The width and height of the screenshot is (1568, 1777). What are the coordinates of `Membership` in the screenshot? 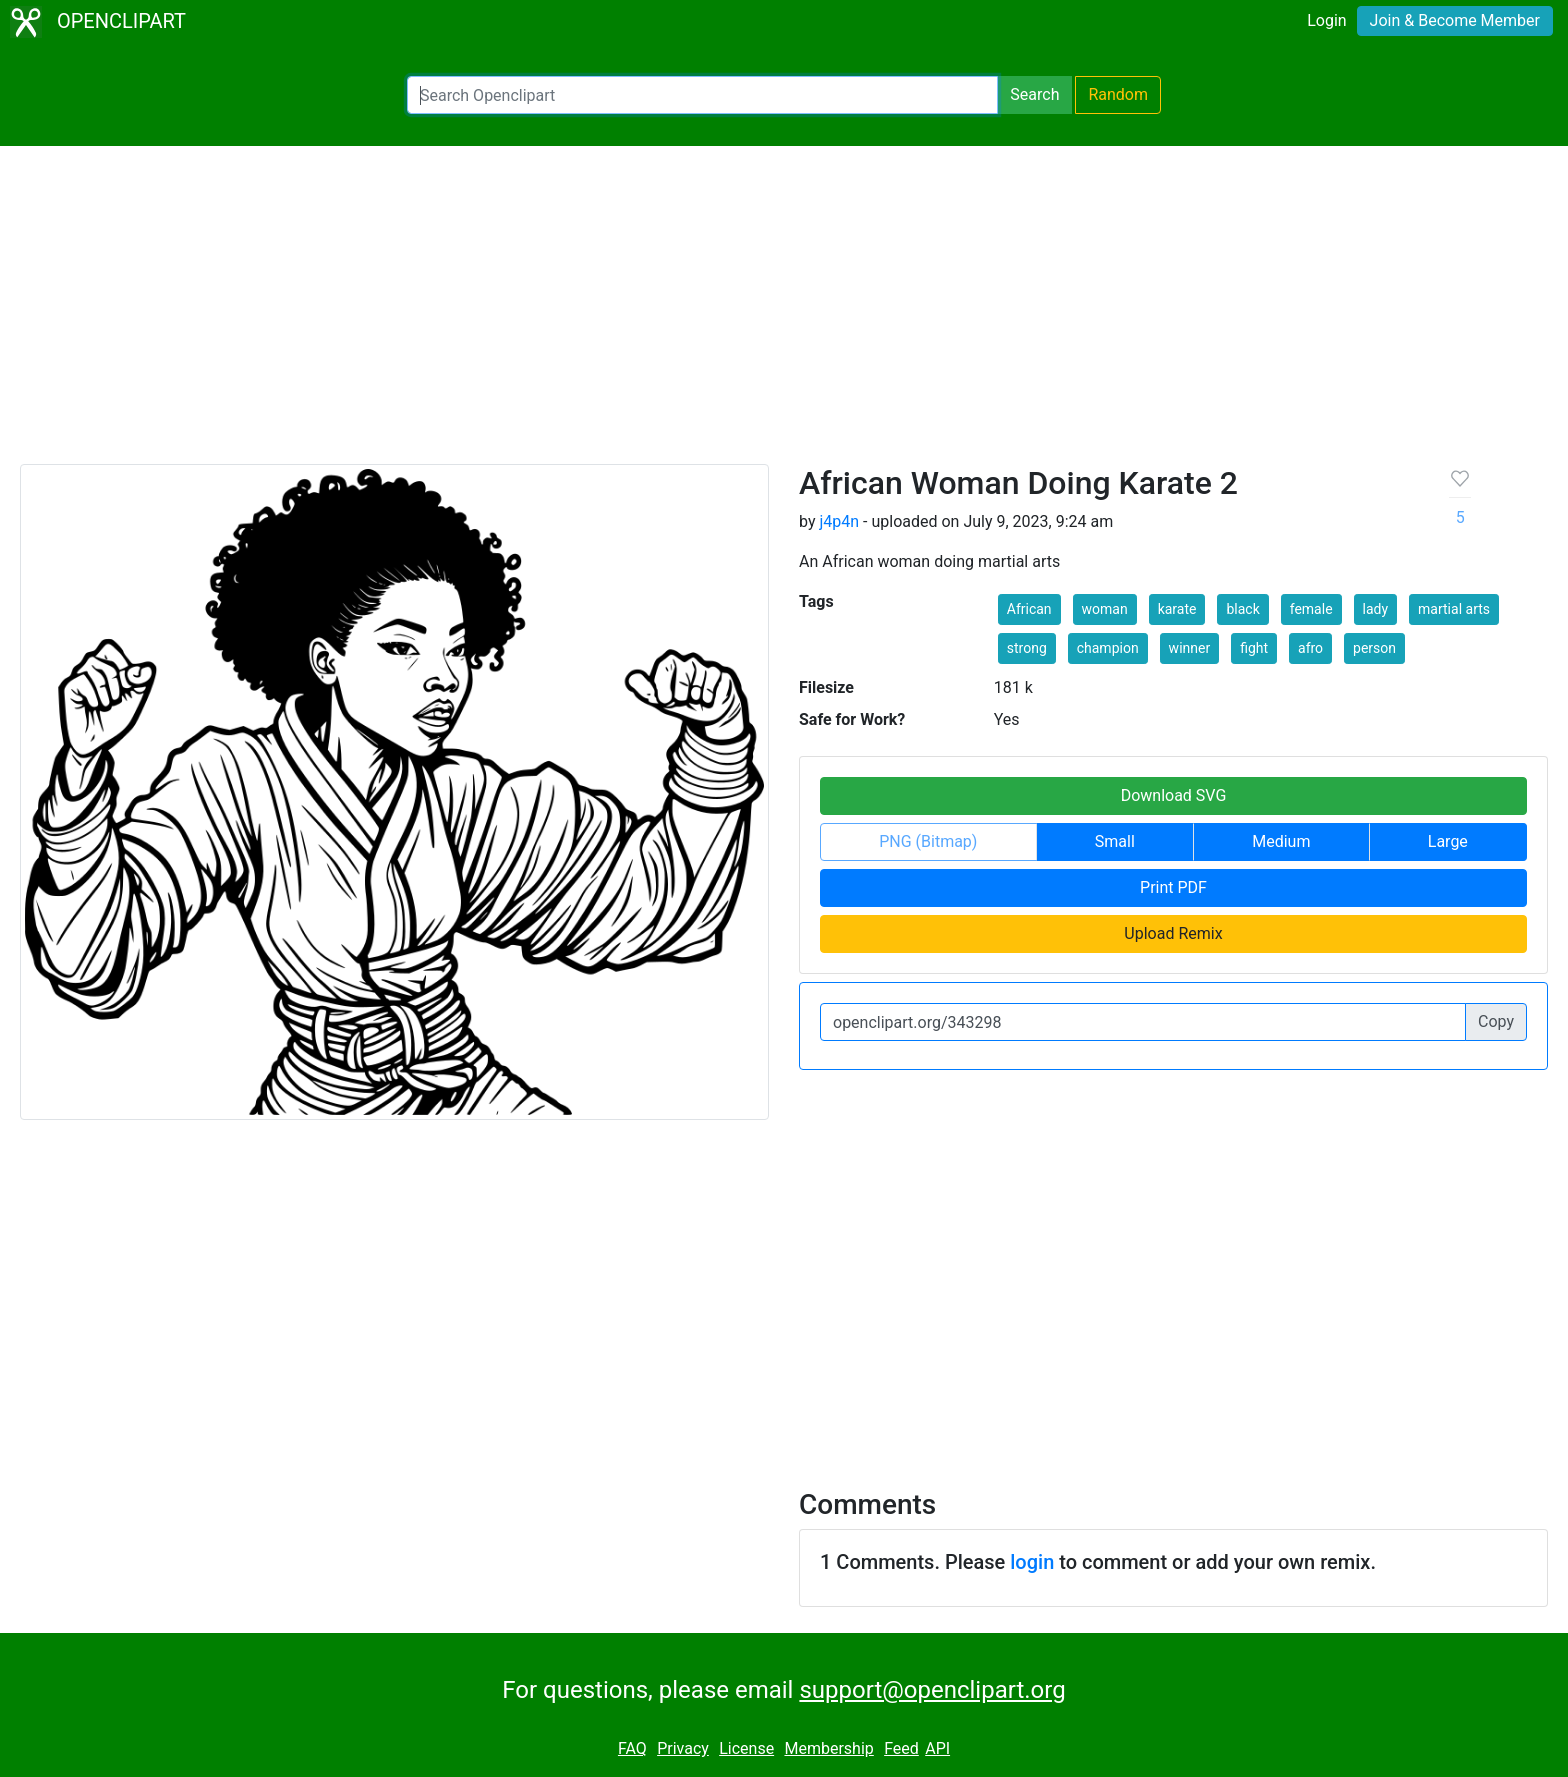 It's located at (828, 1748).